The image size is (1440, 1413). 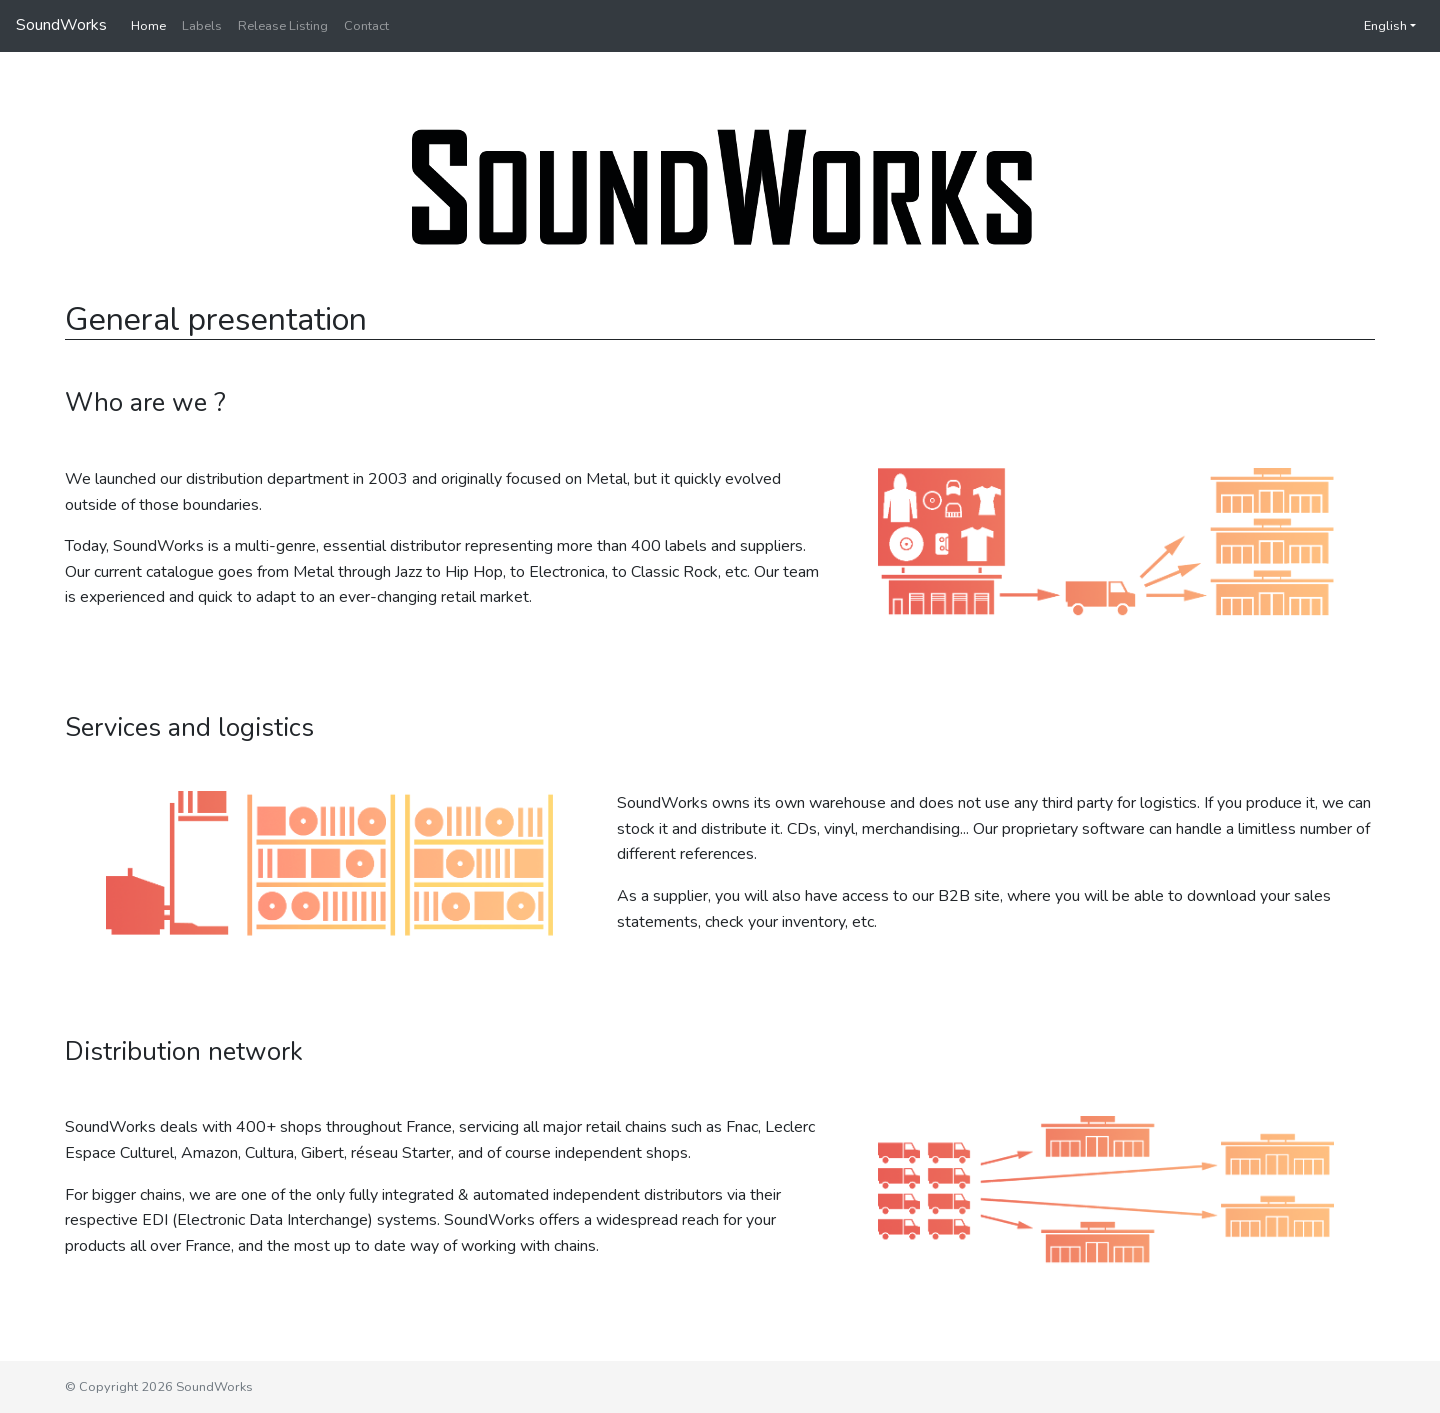 I want to click on SoundWorks, so click(x=61, y=25).